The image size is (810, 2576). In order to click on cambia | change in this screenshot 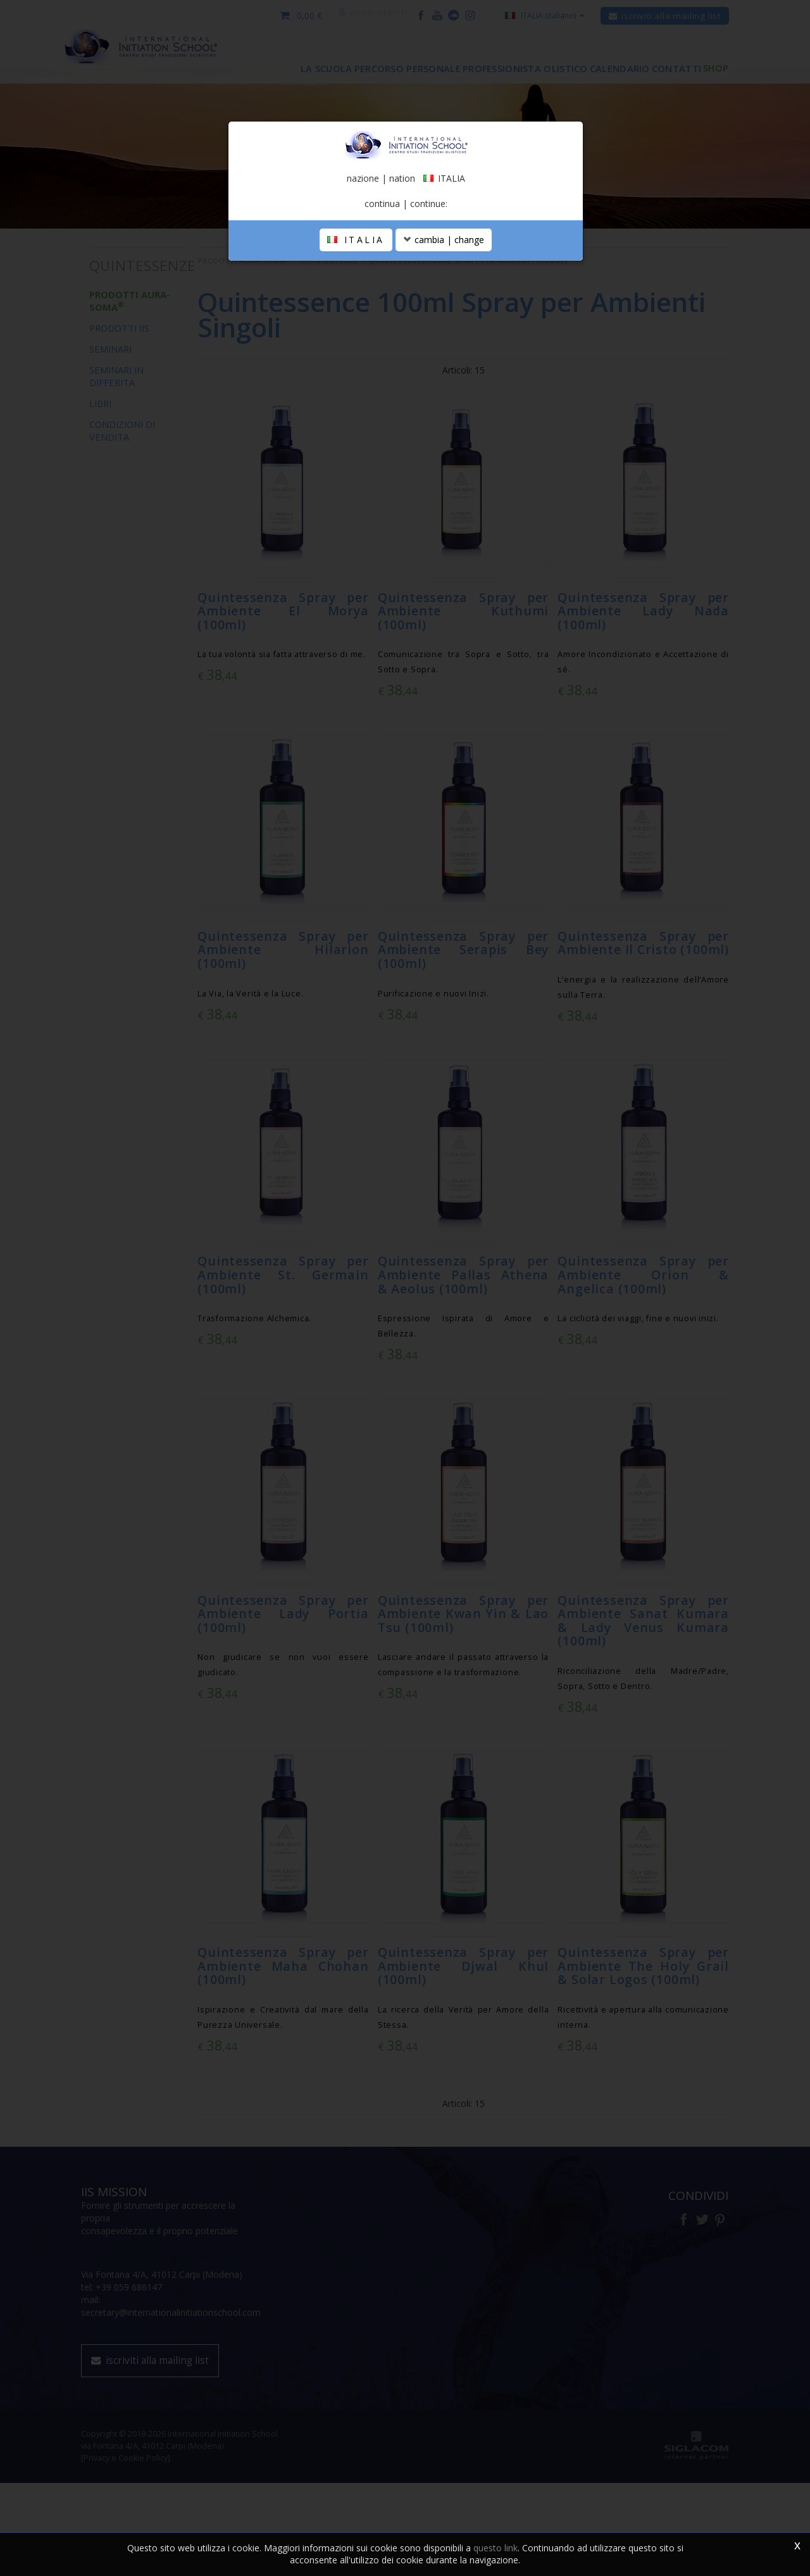, I will do `click(443, 376)`.